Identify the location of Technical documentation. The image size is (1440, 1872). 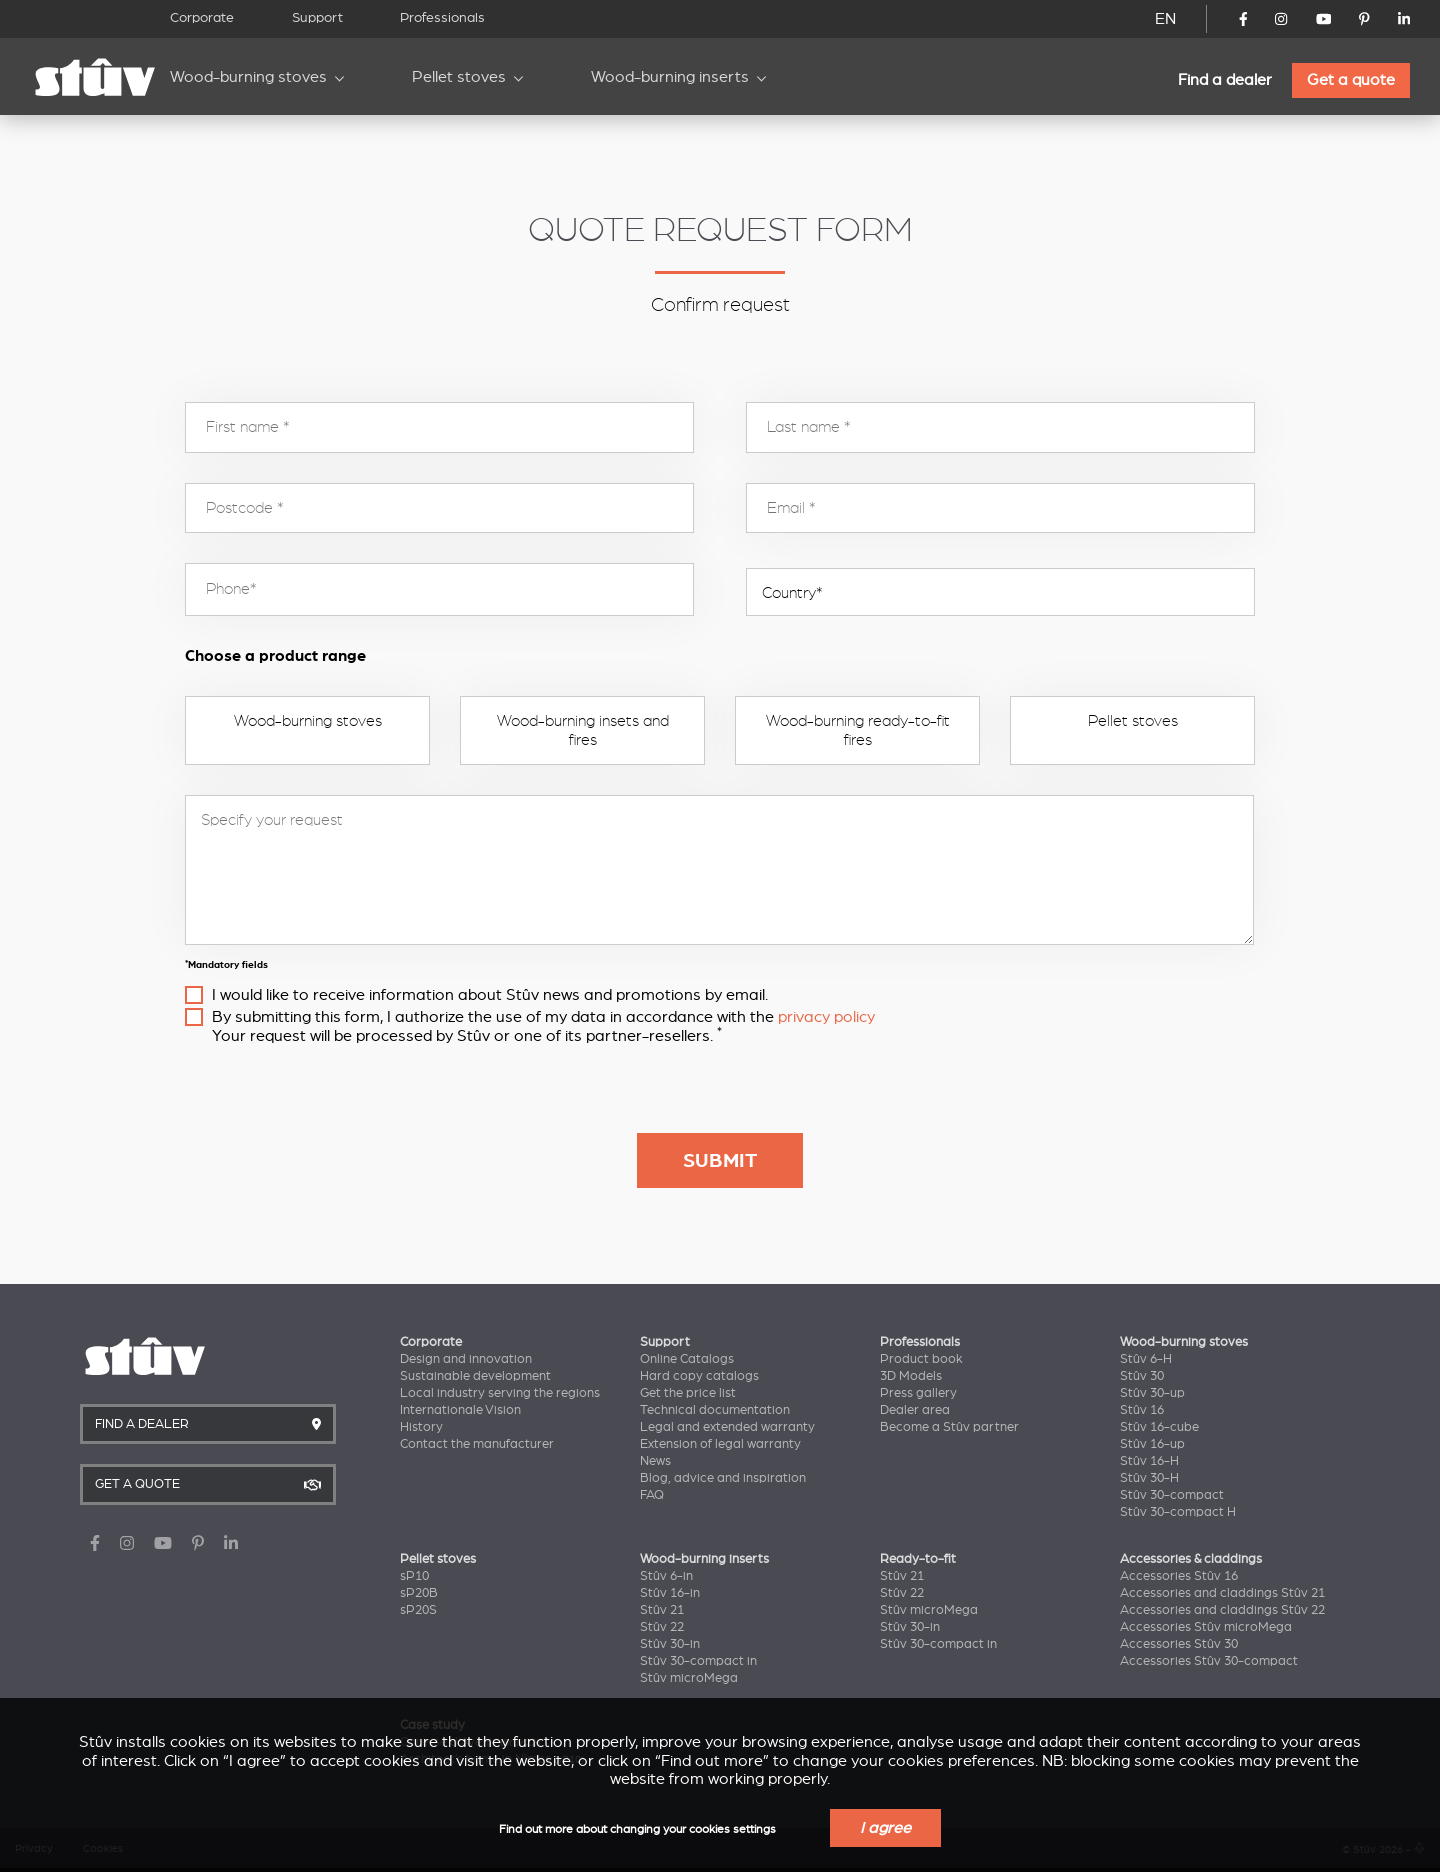
(715, 1410).